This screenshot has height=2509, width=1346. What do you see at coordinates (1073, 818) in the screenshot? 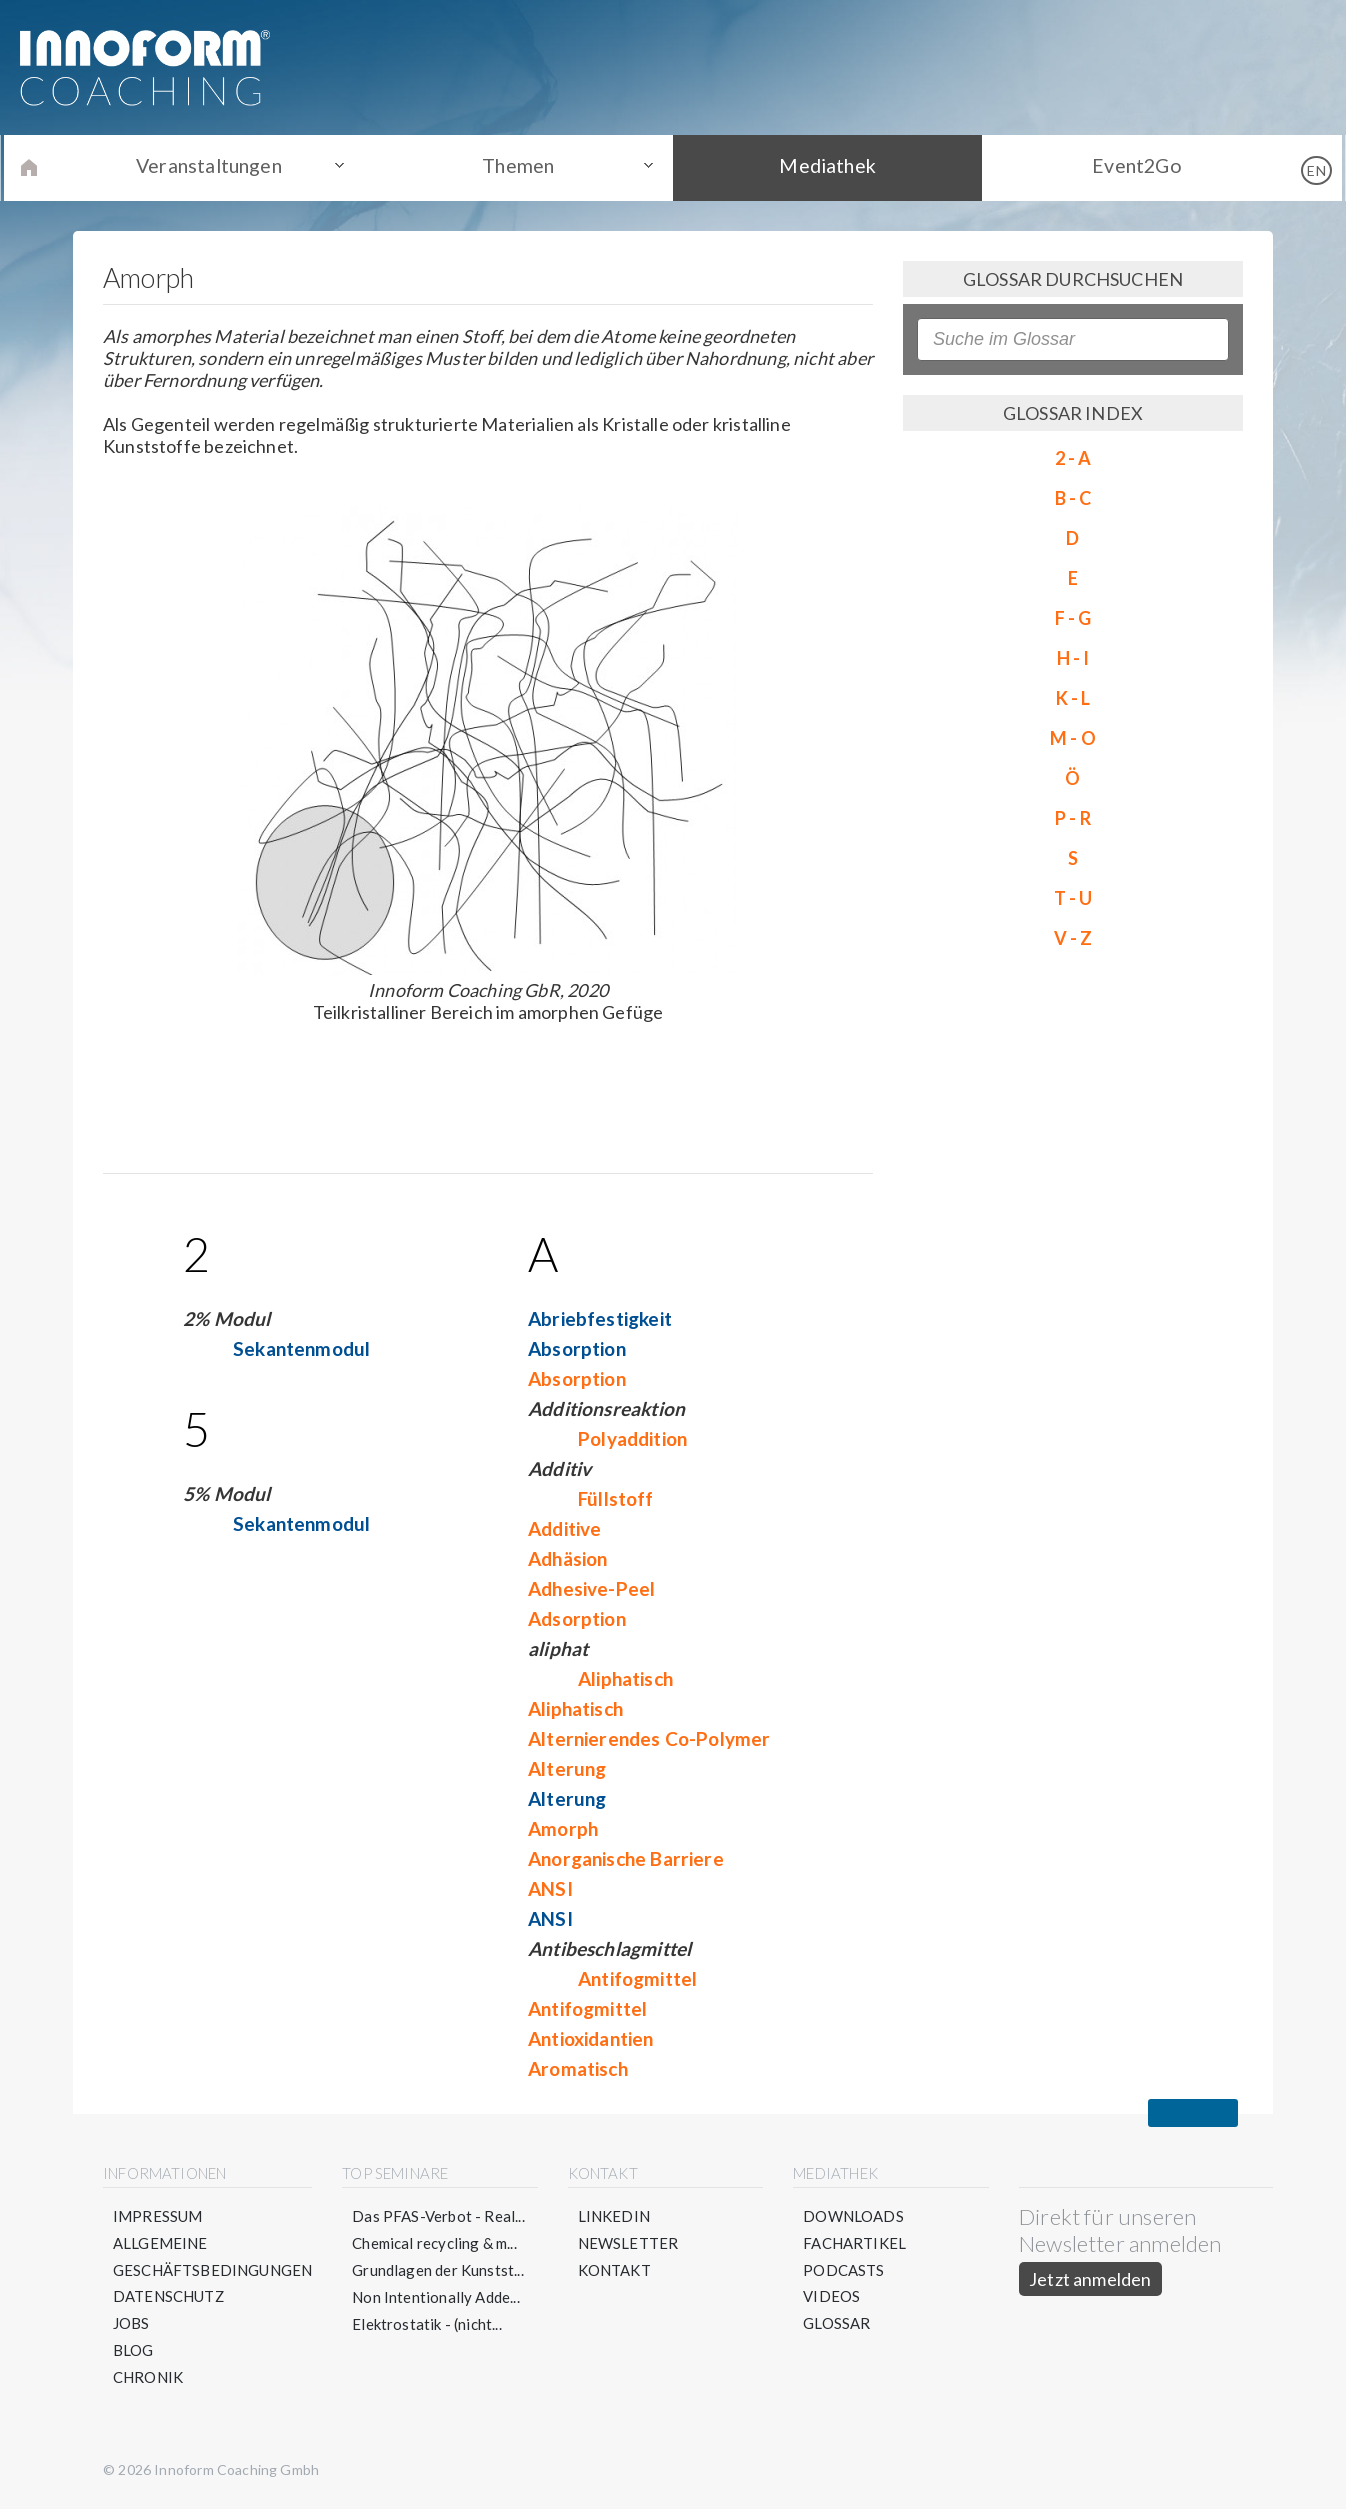
I see `P - R` at bounding box center [1073, 818].